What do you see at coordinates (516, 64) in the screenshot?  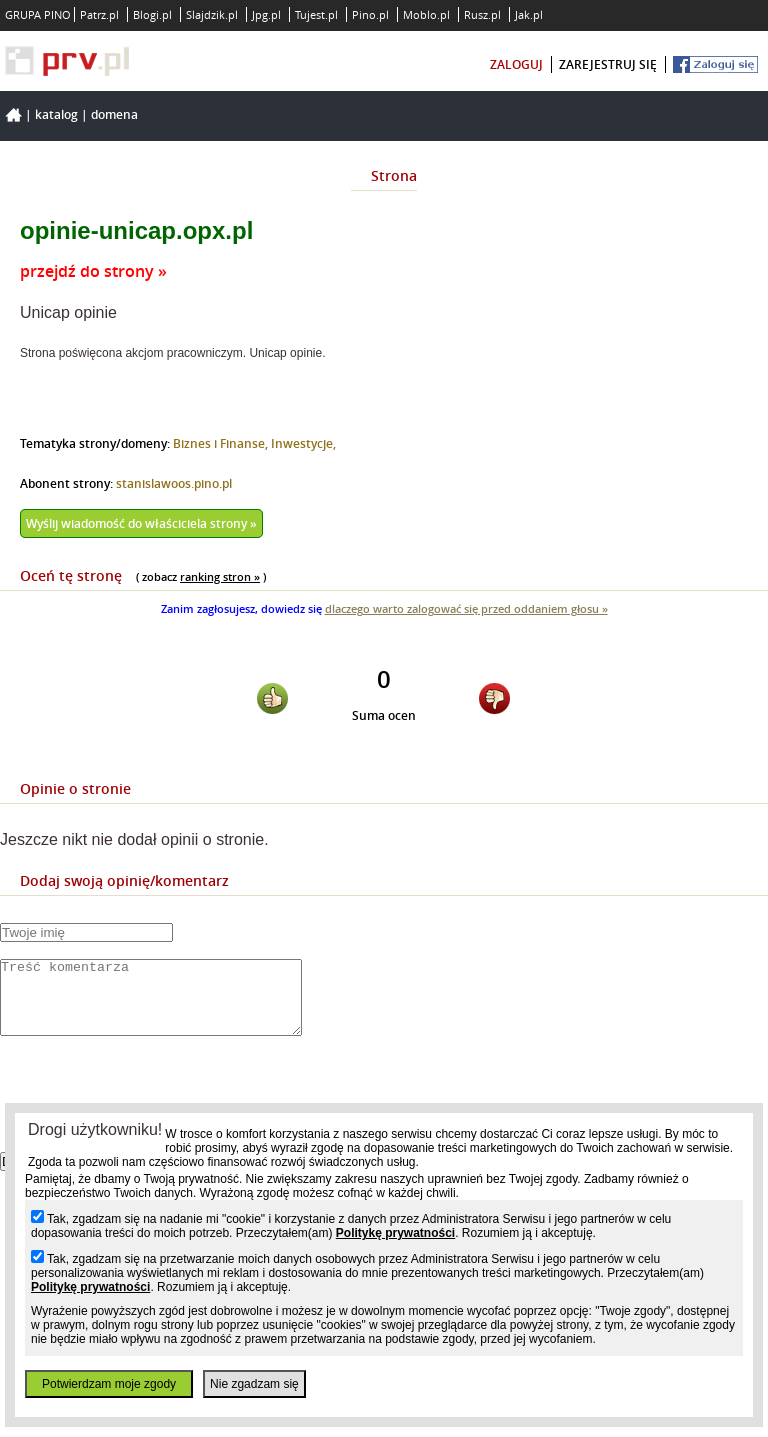 I see `zaloguj` at bounding box center [516, 64].